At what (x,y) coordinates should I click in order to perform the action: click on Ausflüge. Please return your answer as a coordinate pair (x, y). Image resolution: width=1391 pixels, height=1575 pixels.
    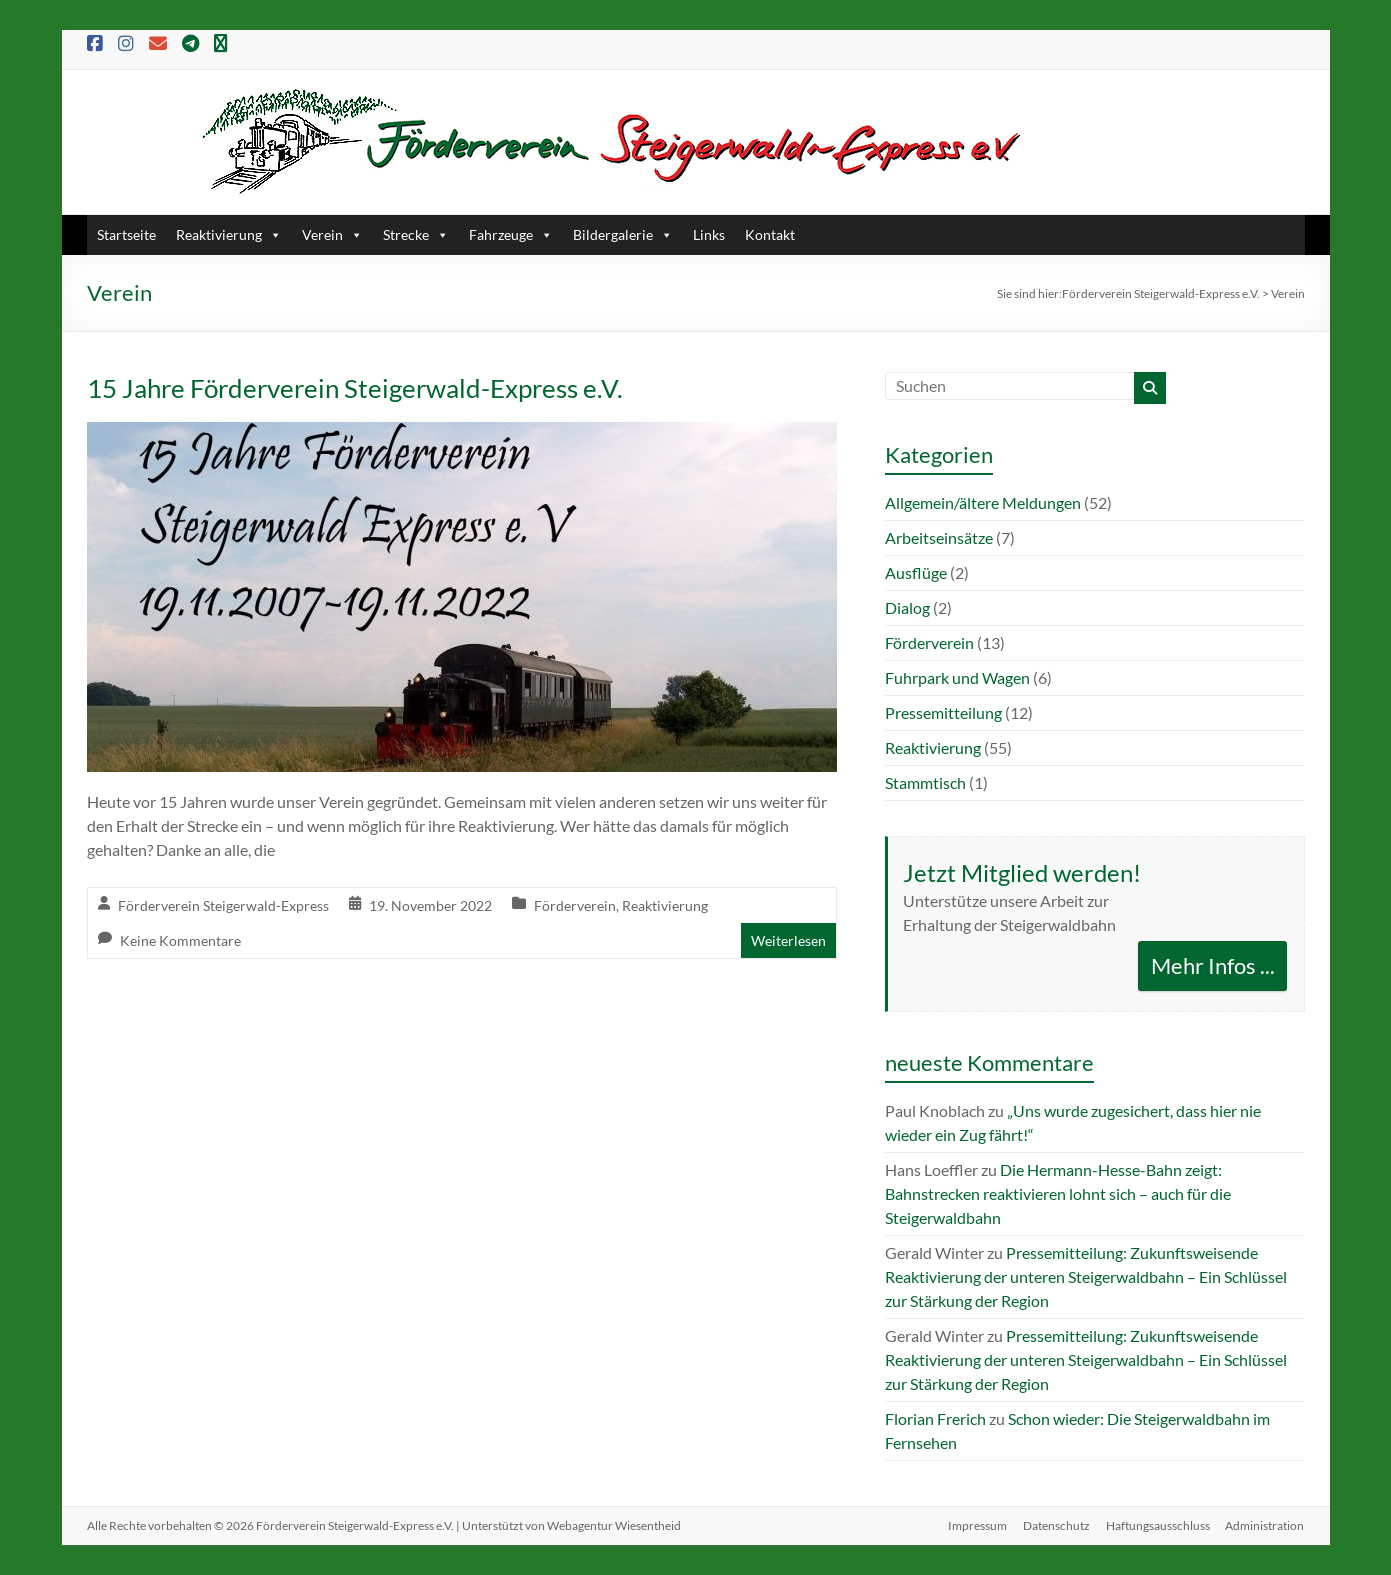
    Looking at the image, I should click on (916, 572).